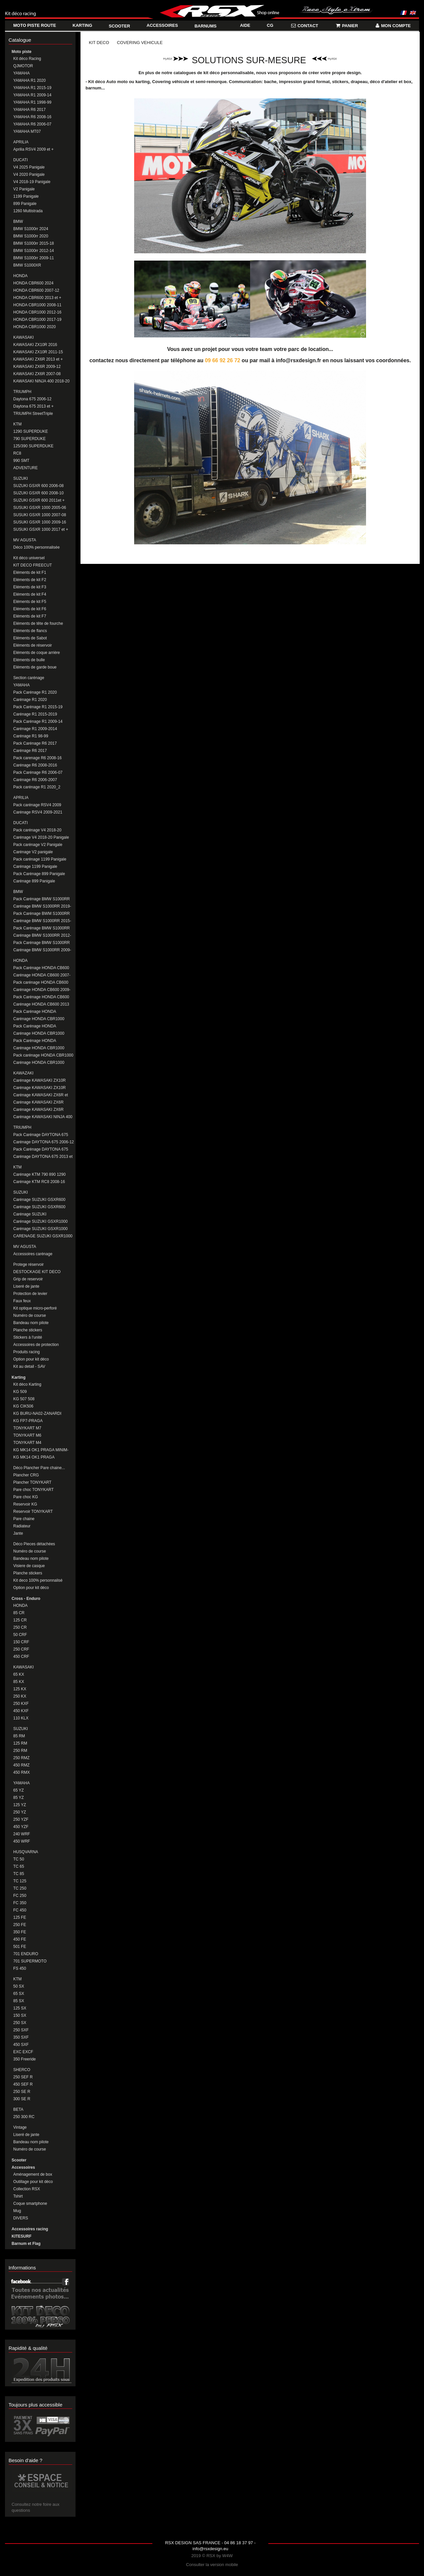 The image size is (424, 2576). What do you see at coordinates (25, 1497) in the screenshot?
I see `Pare choc KG` at bounding box center [25, 1497].